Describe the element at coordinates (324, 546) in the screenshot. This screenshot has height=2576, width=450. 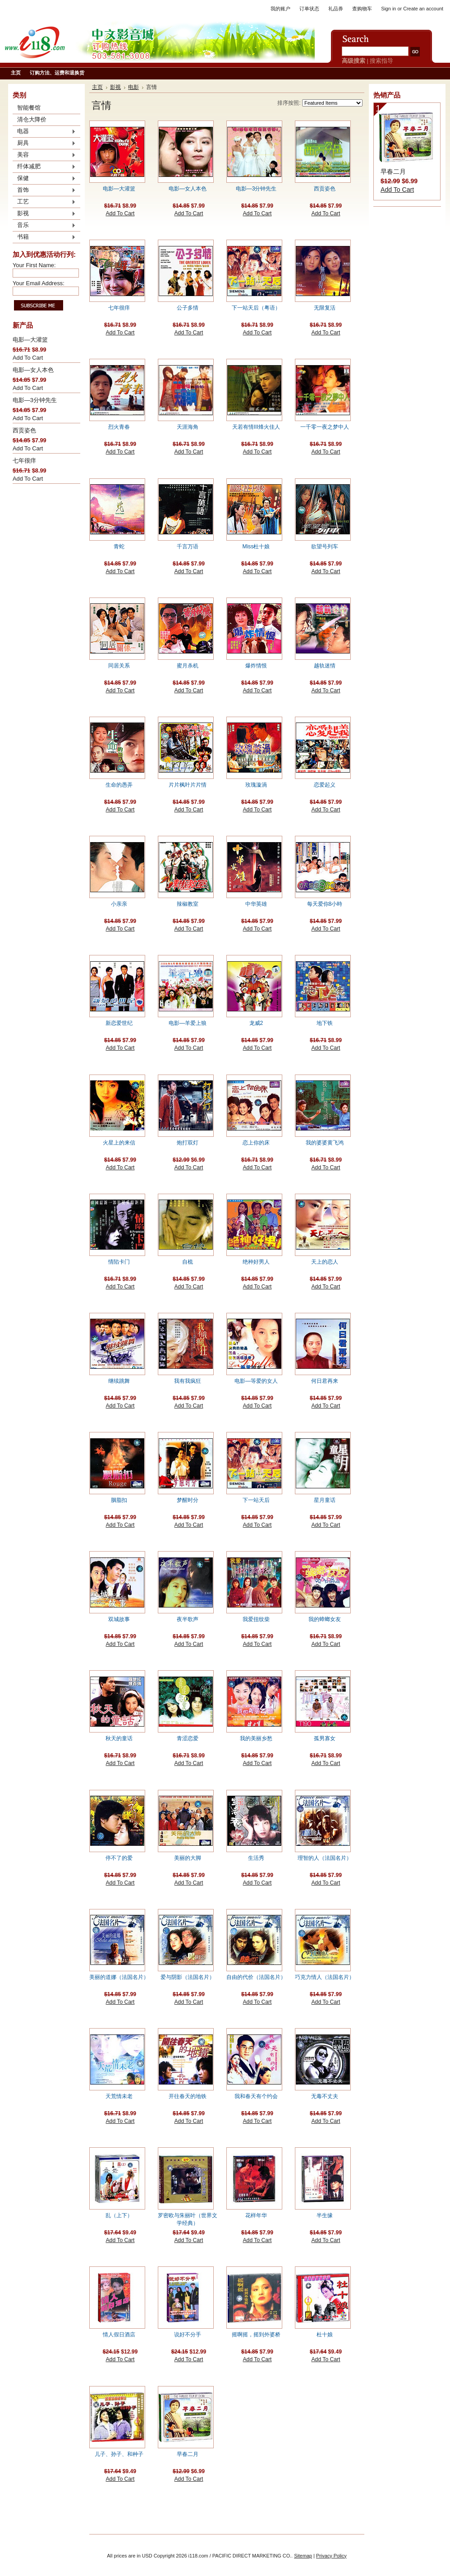
I see `欲望号列车` at that location.